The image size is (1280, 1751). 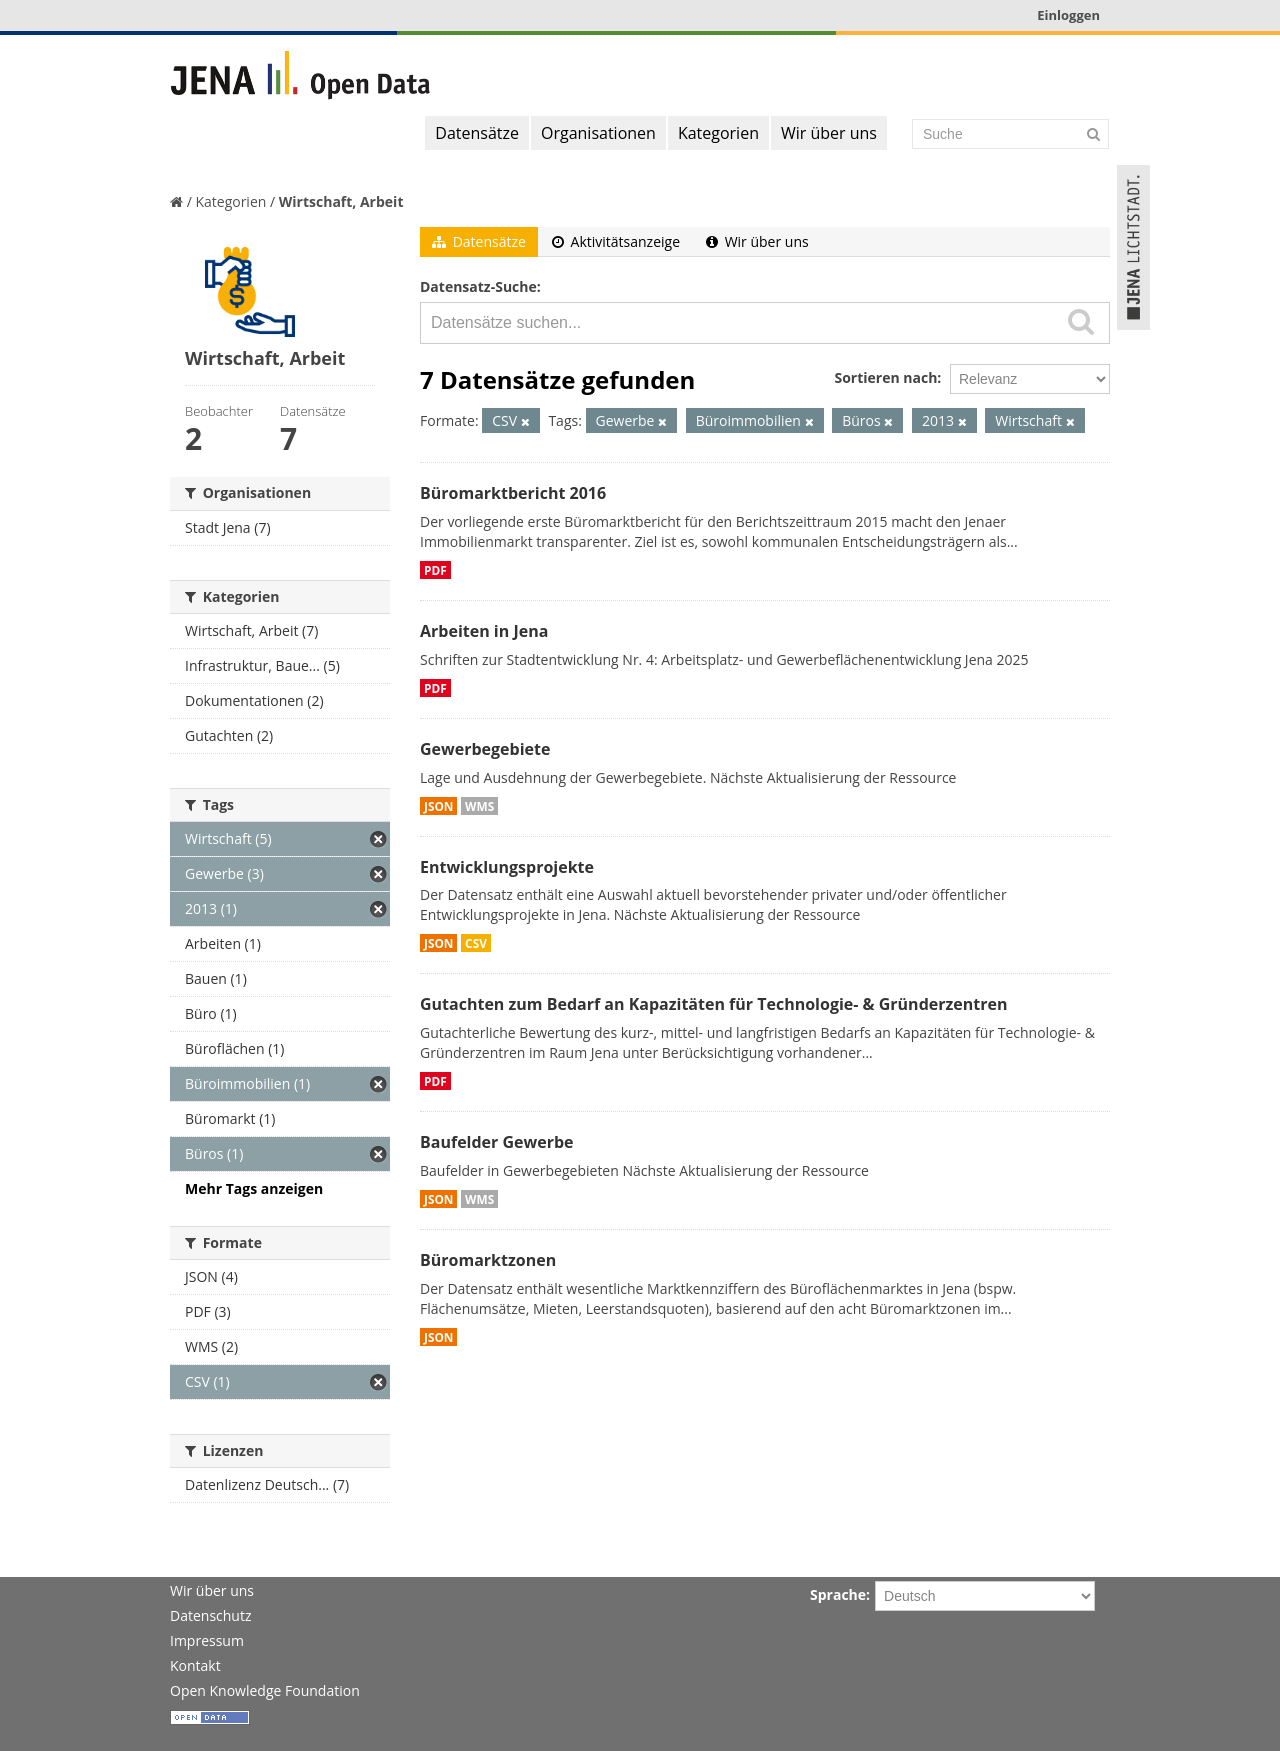 What do you see at coordinates (598, 133) in the screenshot?
I see `Organisationen` at bounding box center [598, 133].